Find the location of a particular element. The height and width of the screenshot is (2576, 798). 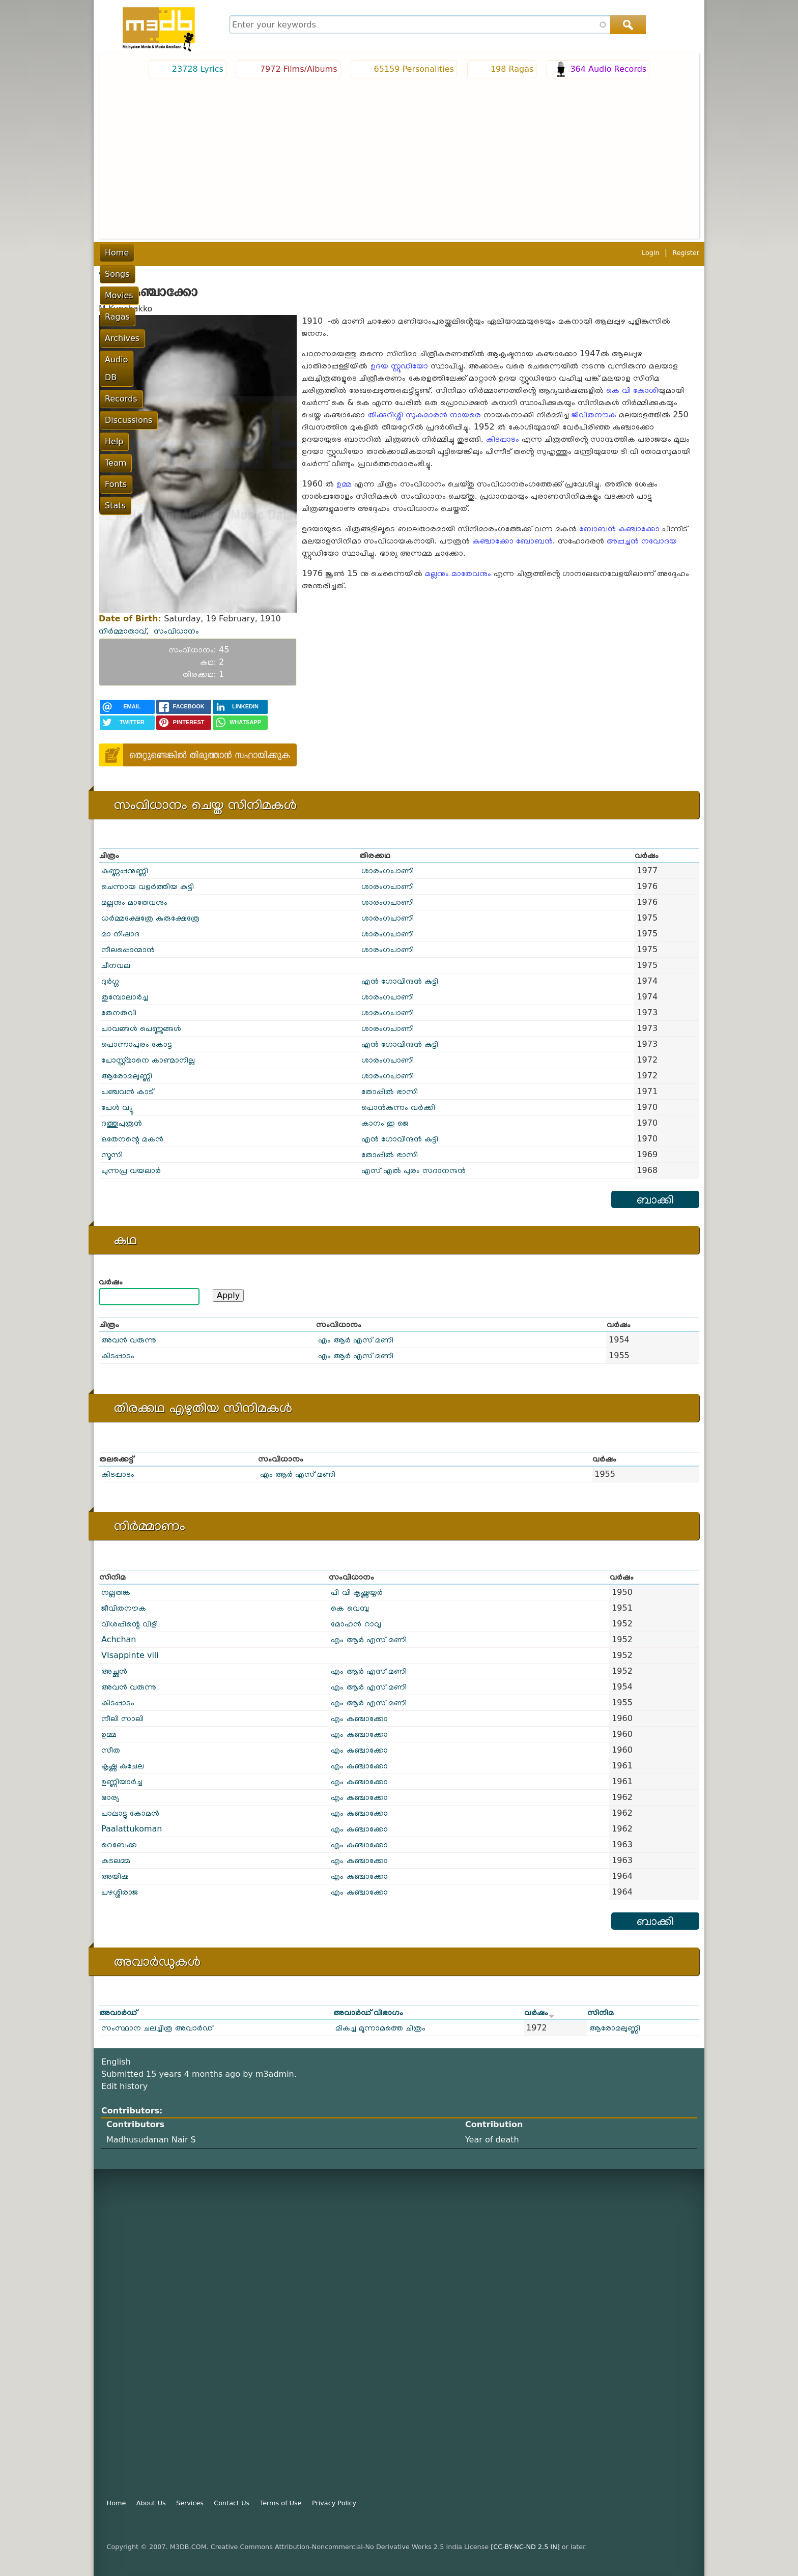

മികച്ച മൂന്നാമത്തെ ചിത്രം is located at coordinates (380, 2028).